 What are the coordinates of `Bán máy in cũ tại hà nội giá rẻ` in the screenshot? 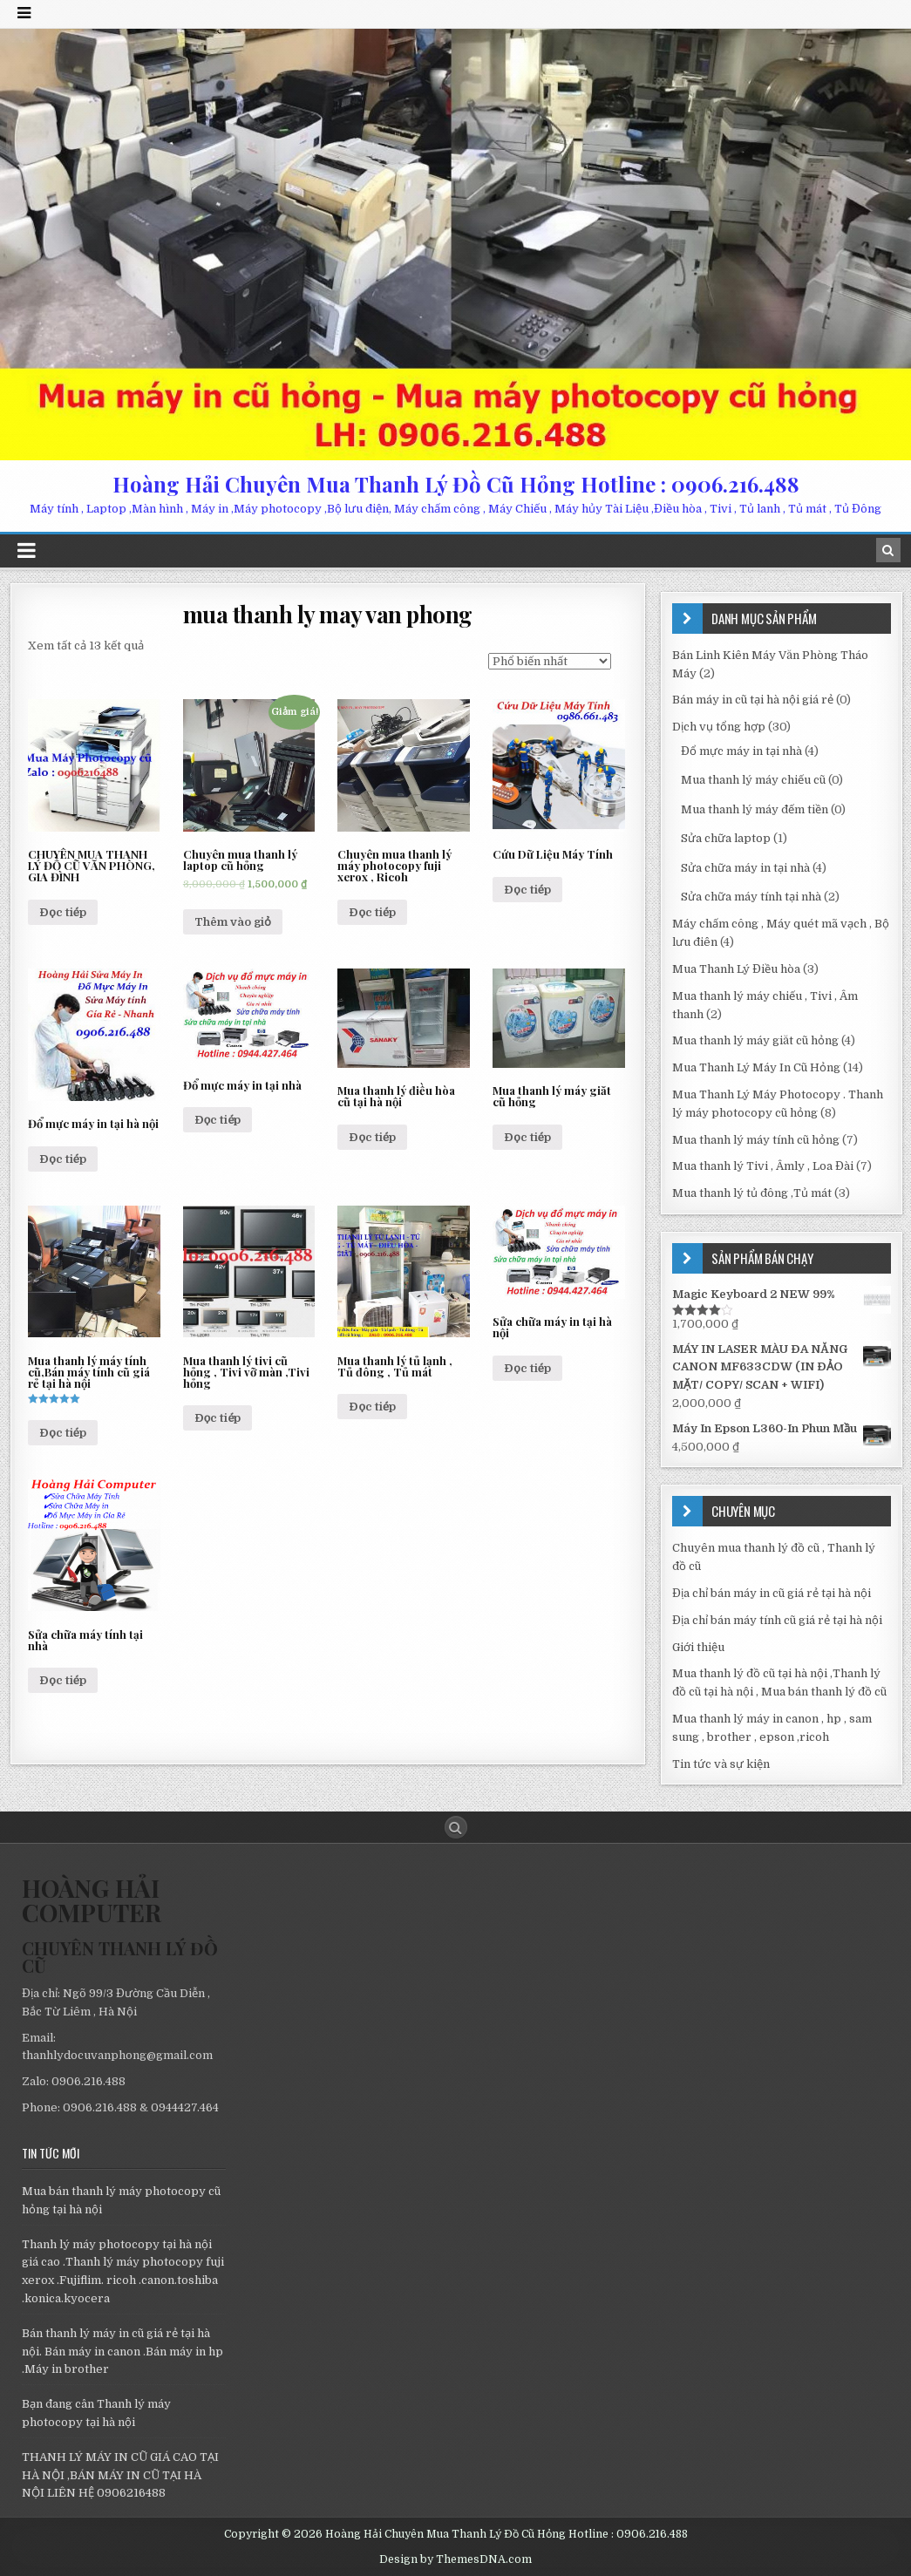 It's located at (752, 699).